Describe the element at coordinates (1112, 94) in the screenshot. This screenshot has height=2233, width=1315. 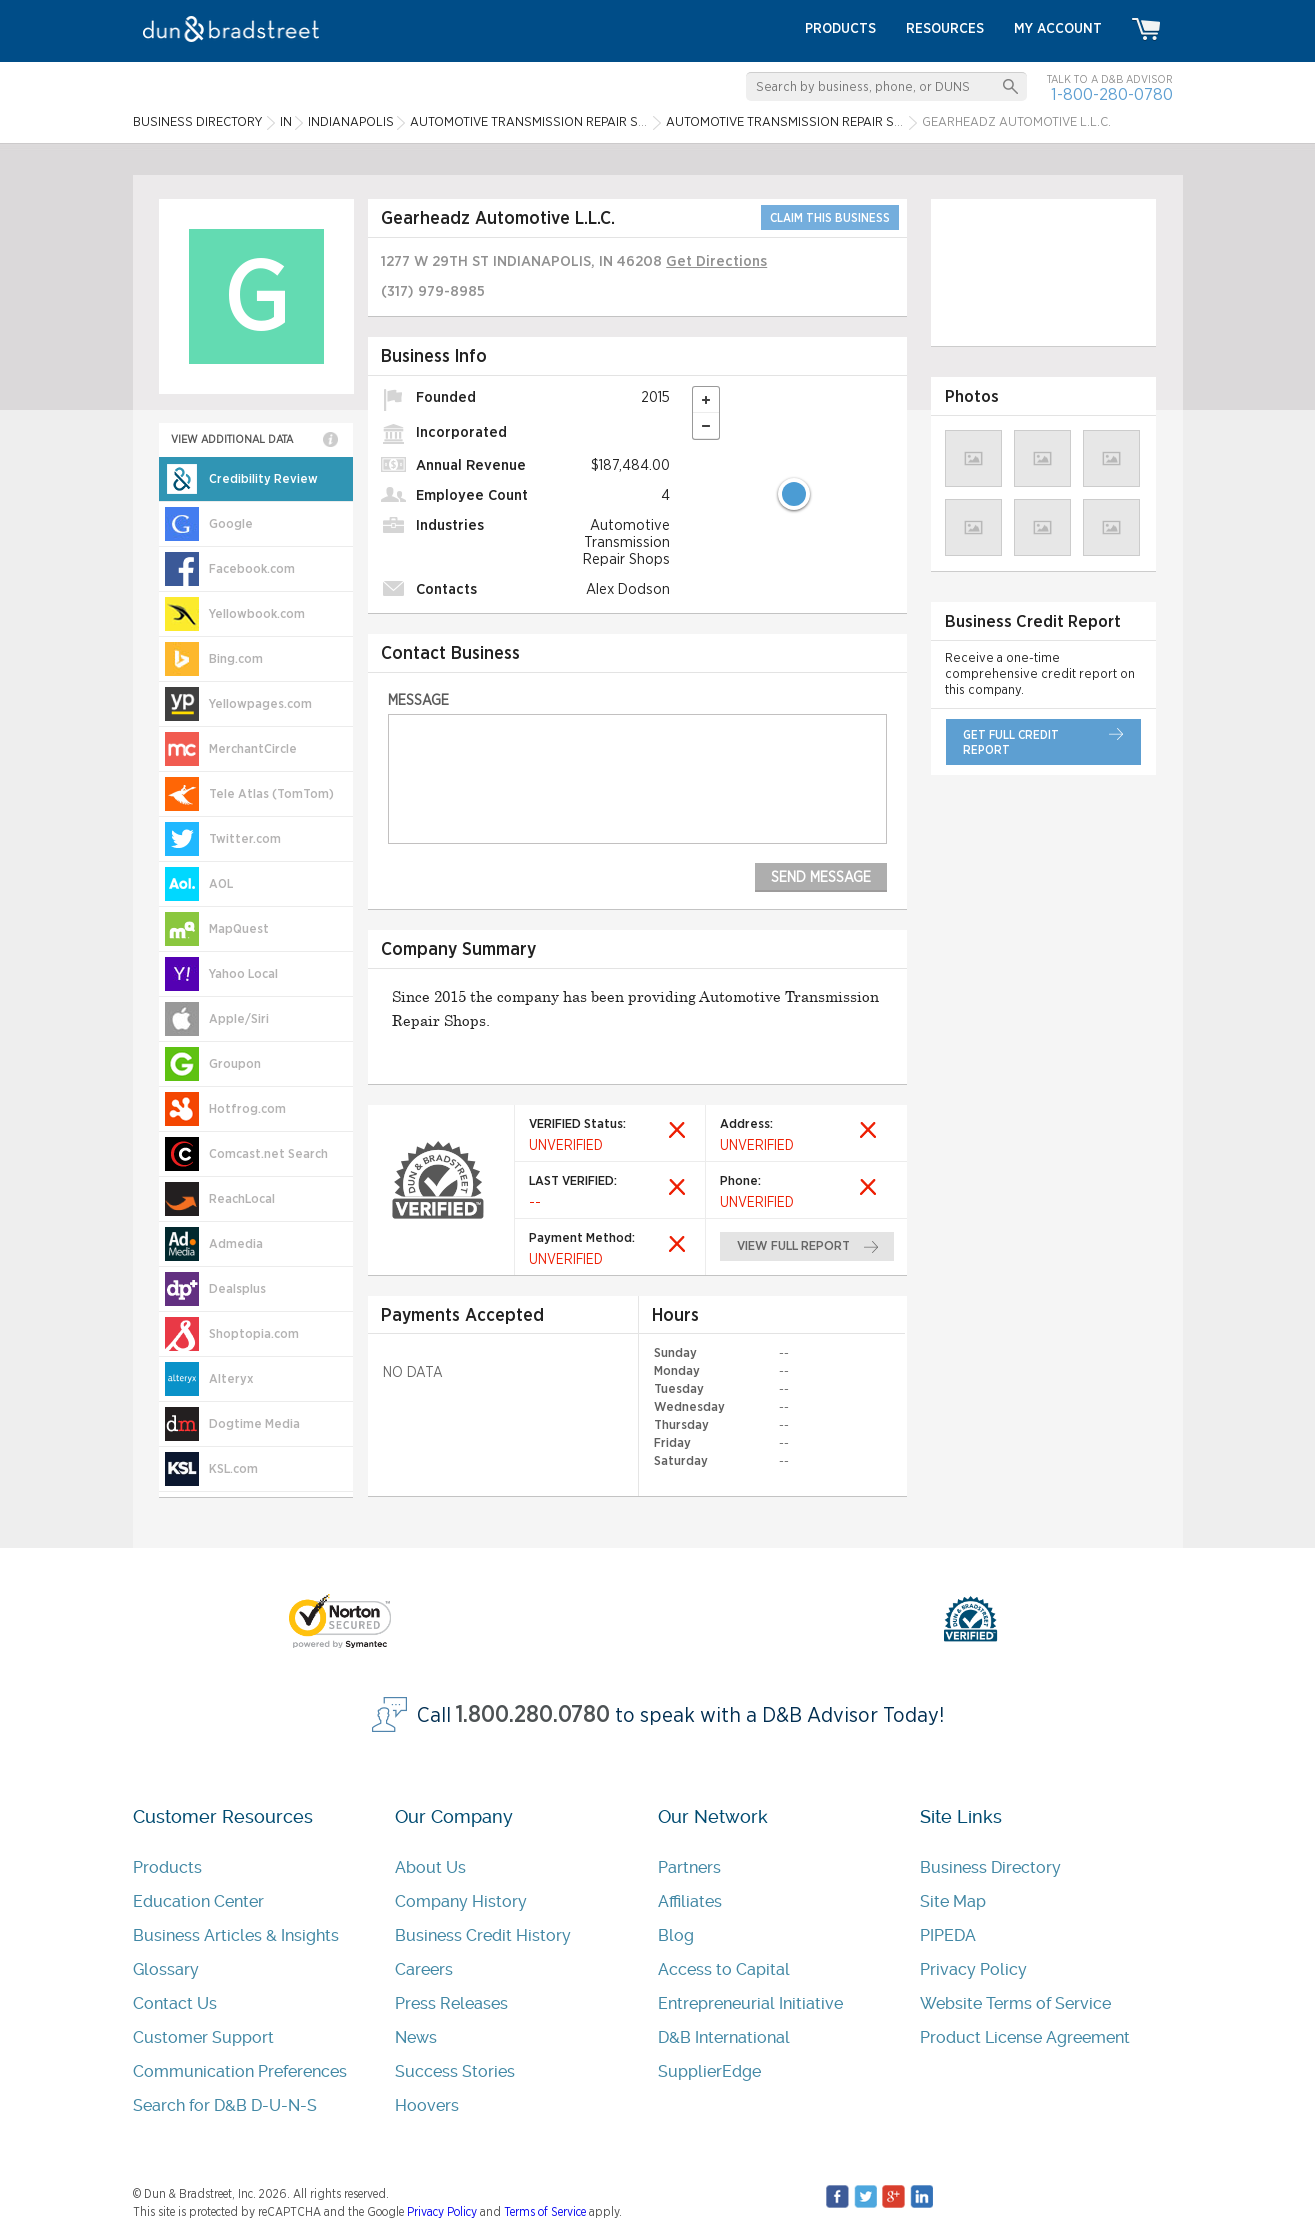
I see `1-800-280-0780` at that location.